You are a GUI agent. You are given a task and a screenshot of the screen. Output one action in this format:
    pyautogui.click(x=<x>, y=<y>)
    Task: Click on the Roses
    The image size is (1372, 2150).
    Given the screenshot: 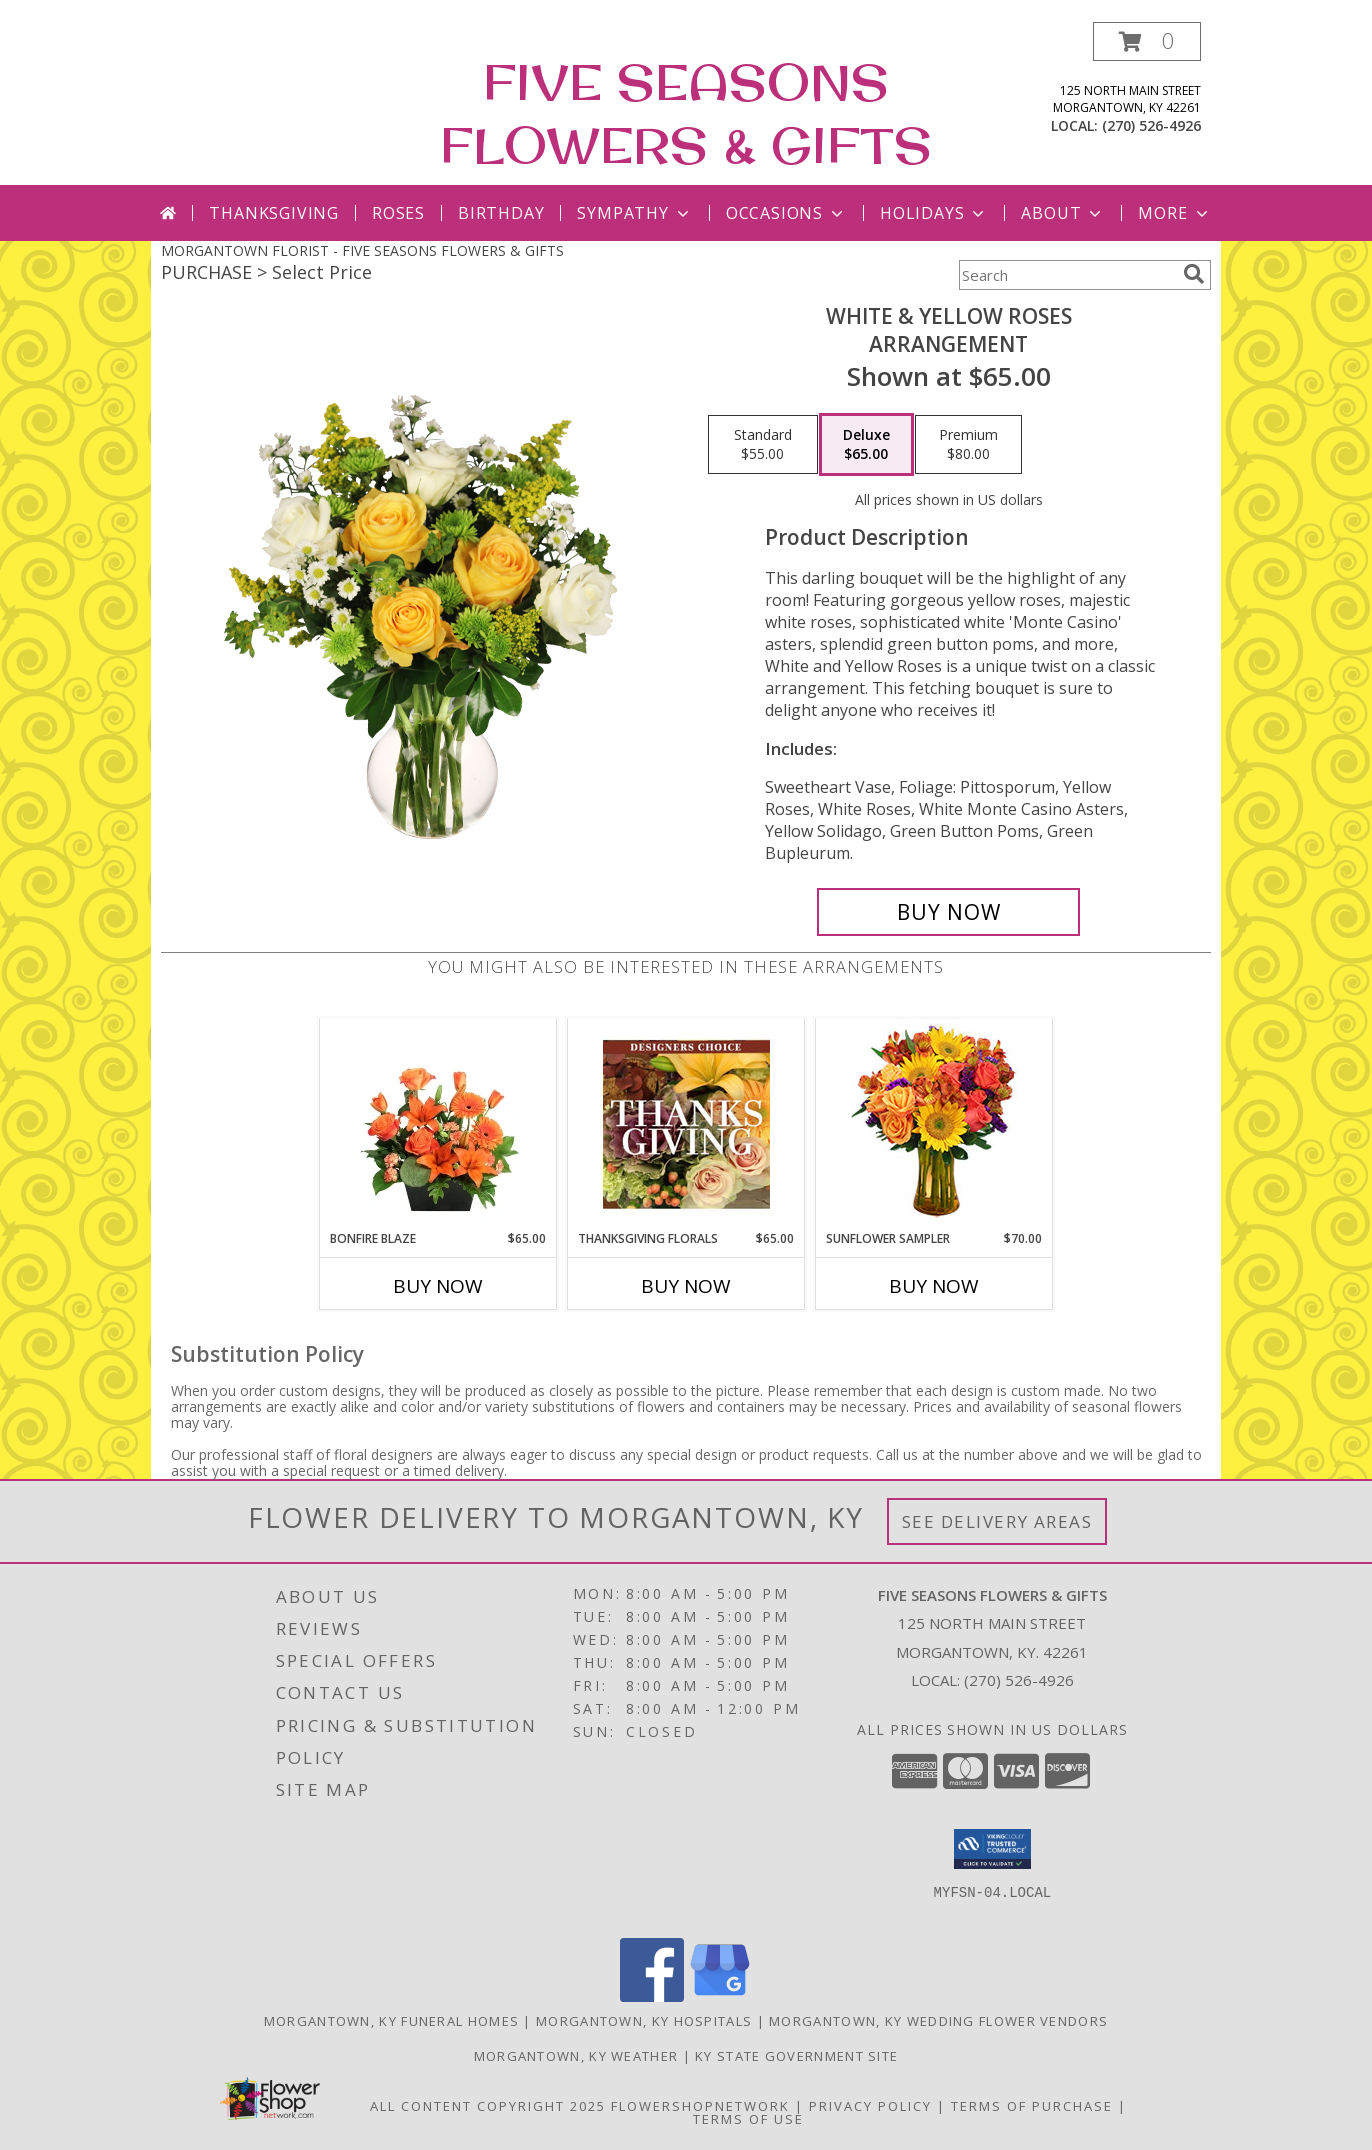 What is the action you would take?
    pyautogui.click(x=398, y=213)
    